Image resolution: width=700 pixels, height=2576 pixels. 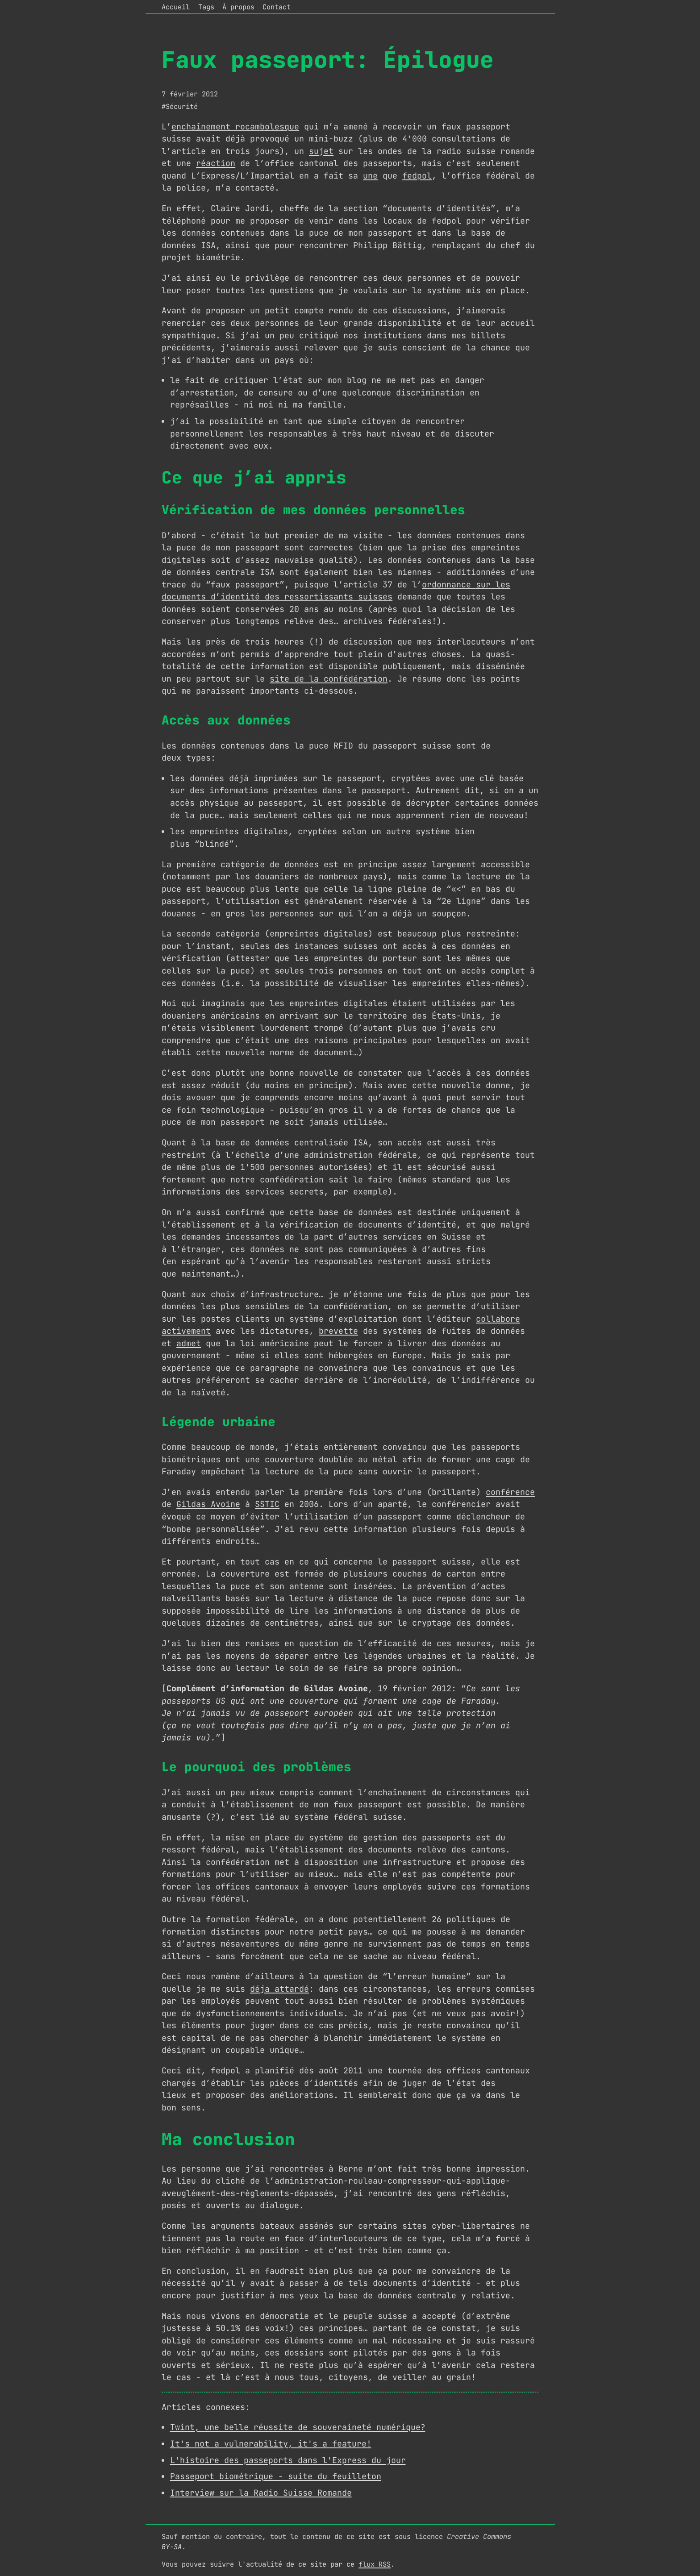 I want to click on #Sécurité, so click(x=180, y=106).